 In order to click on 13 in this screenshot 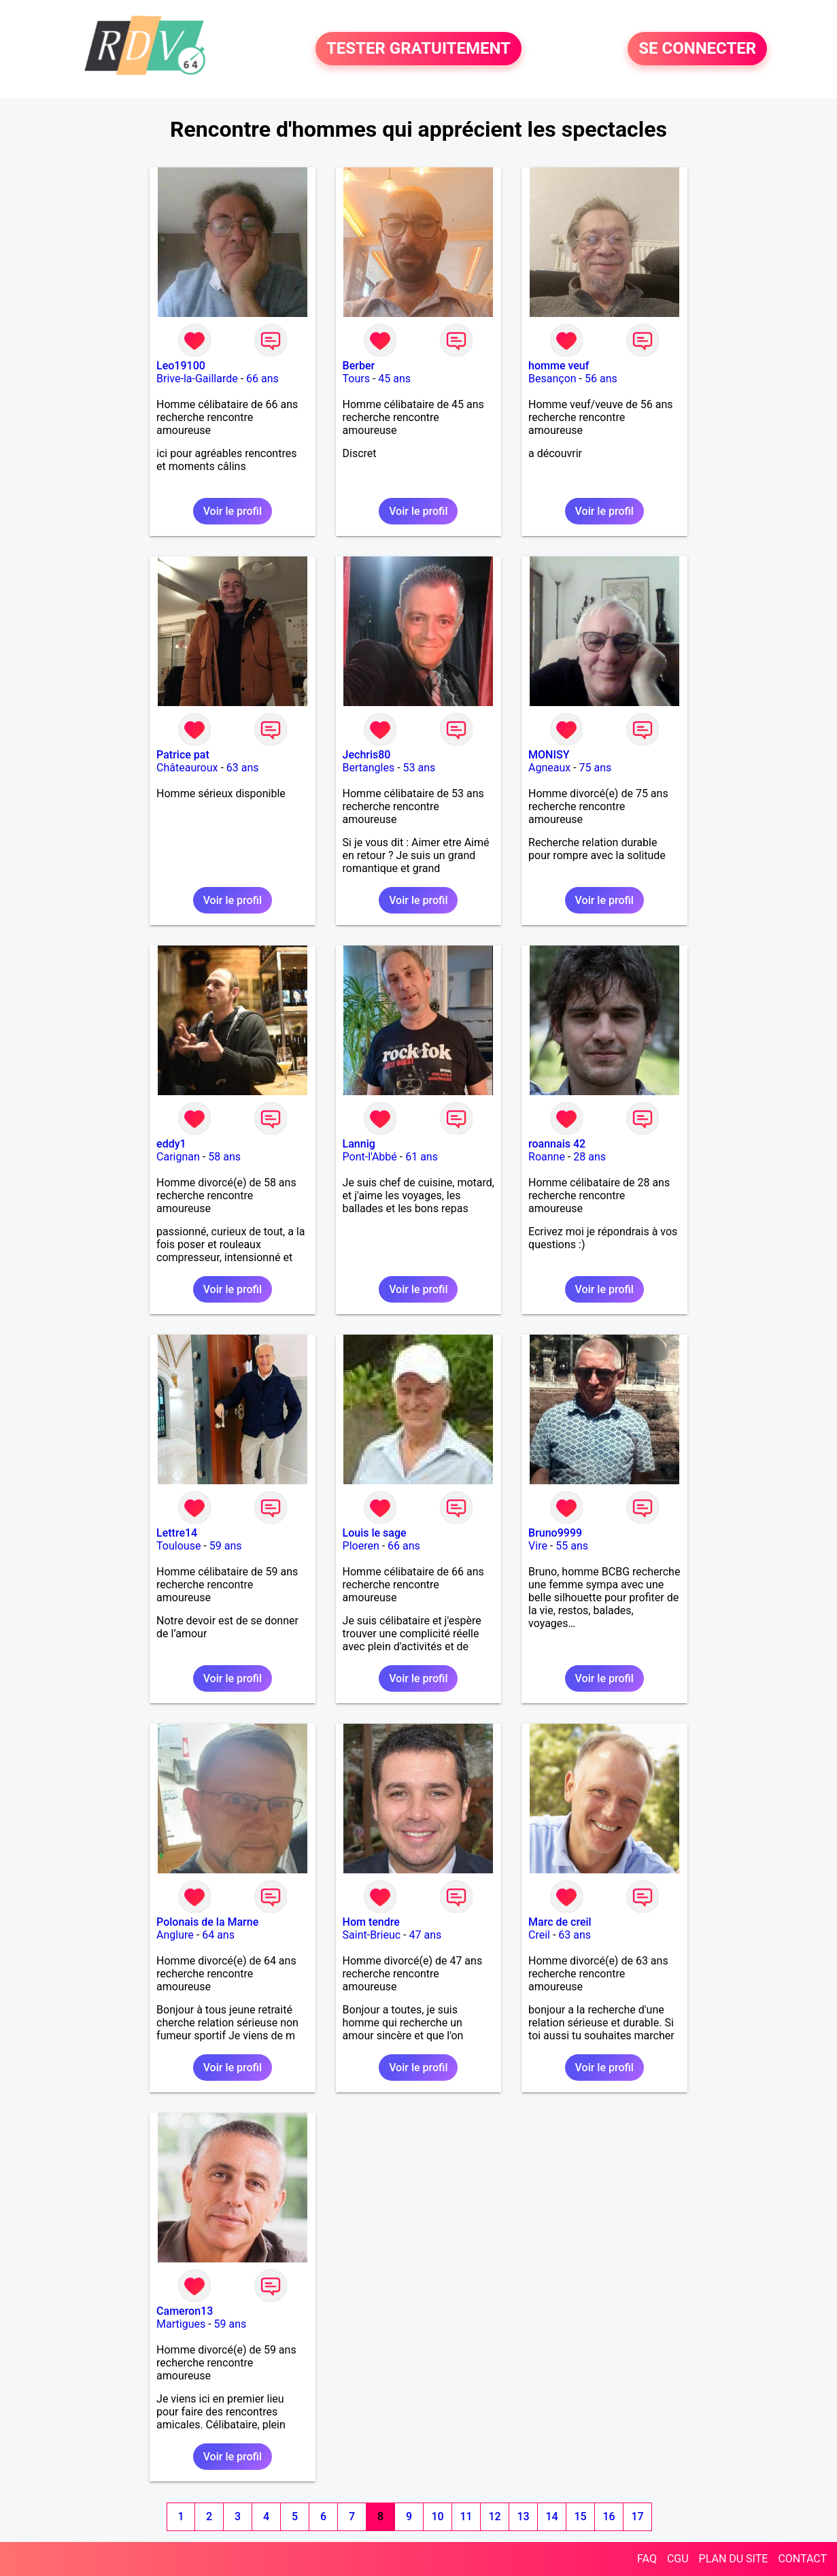, I will do `click(523, 2516)`.